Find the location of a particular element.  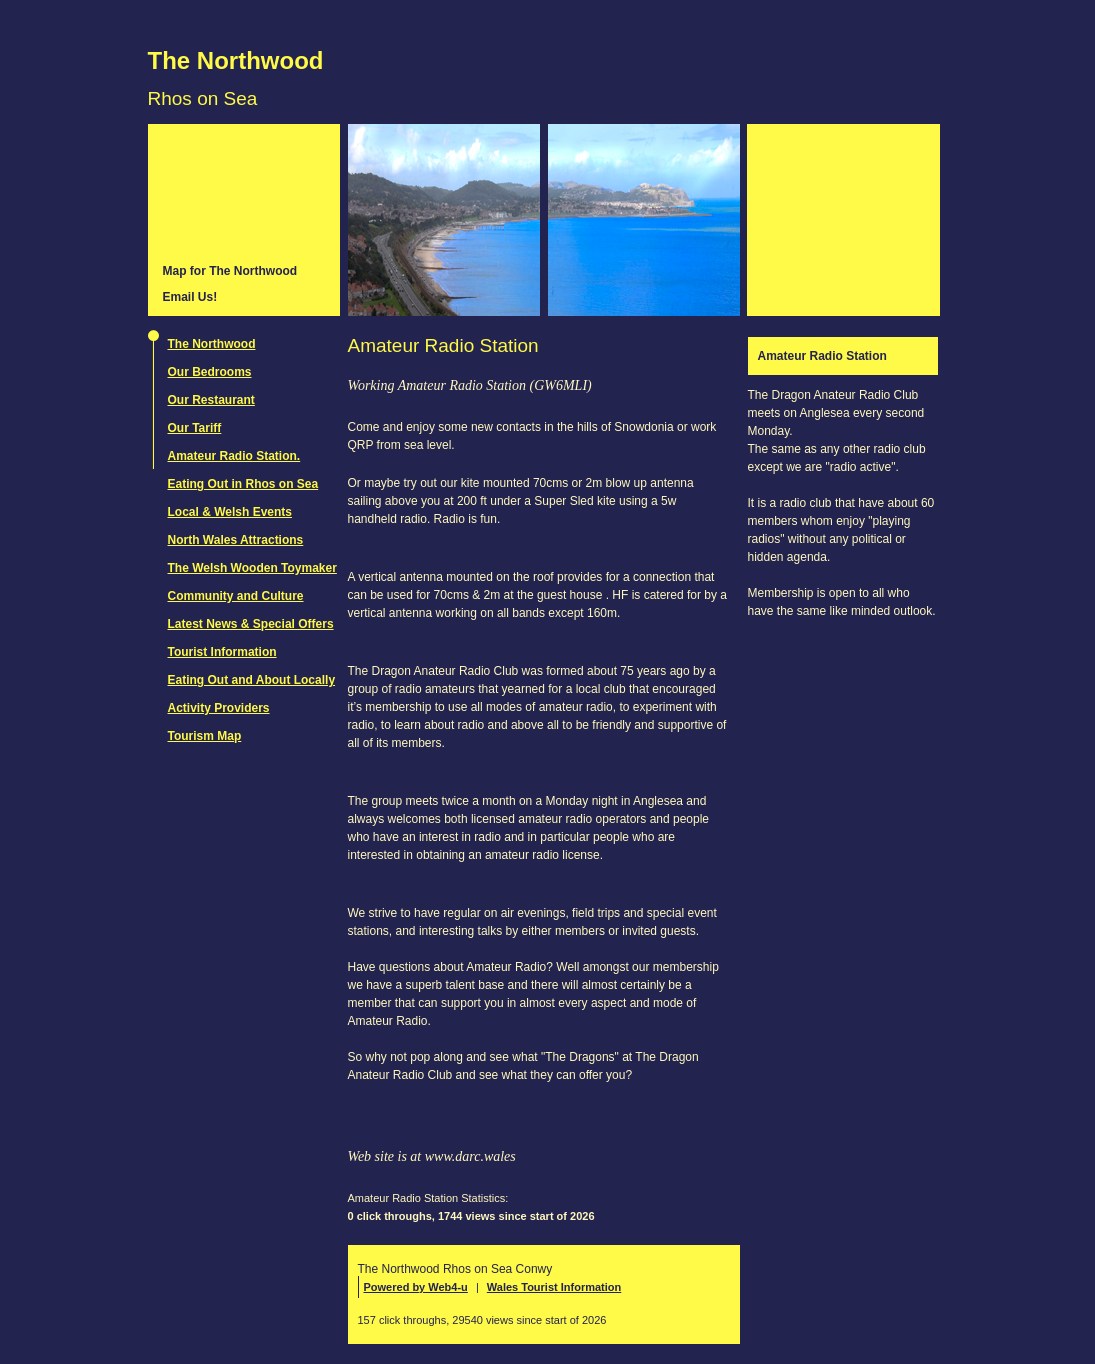

Map for The Northwood is located at coordinates (230, 271).